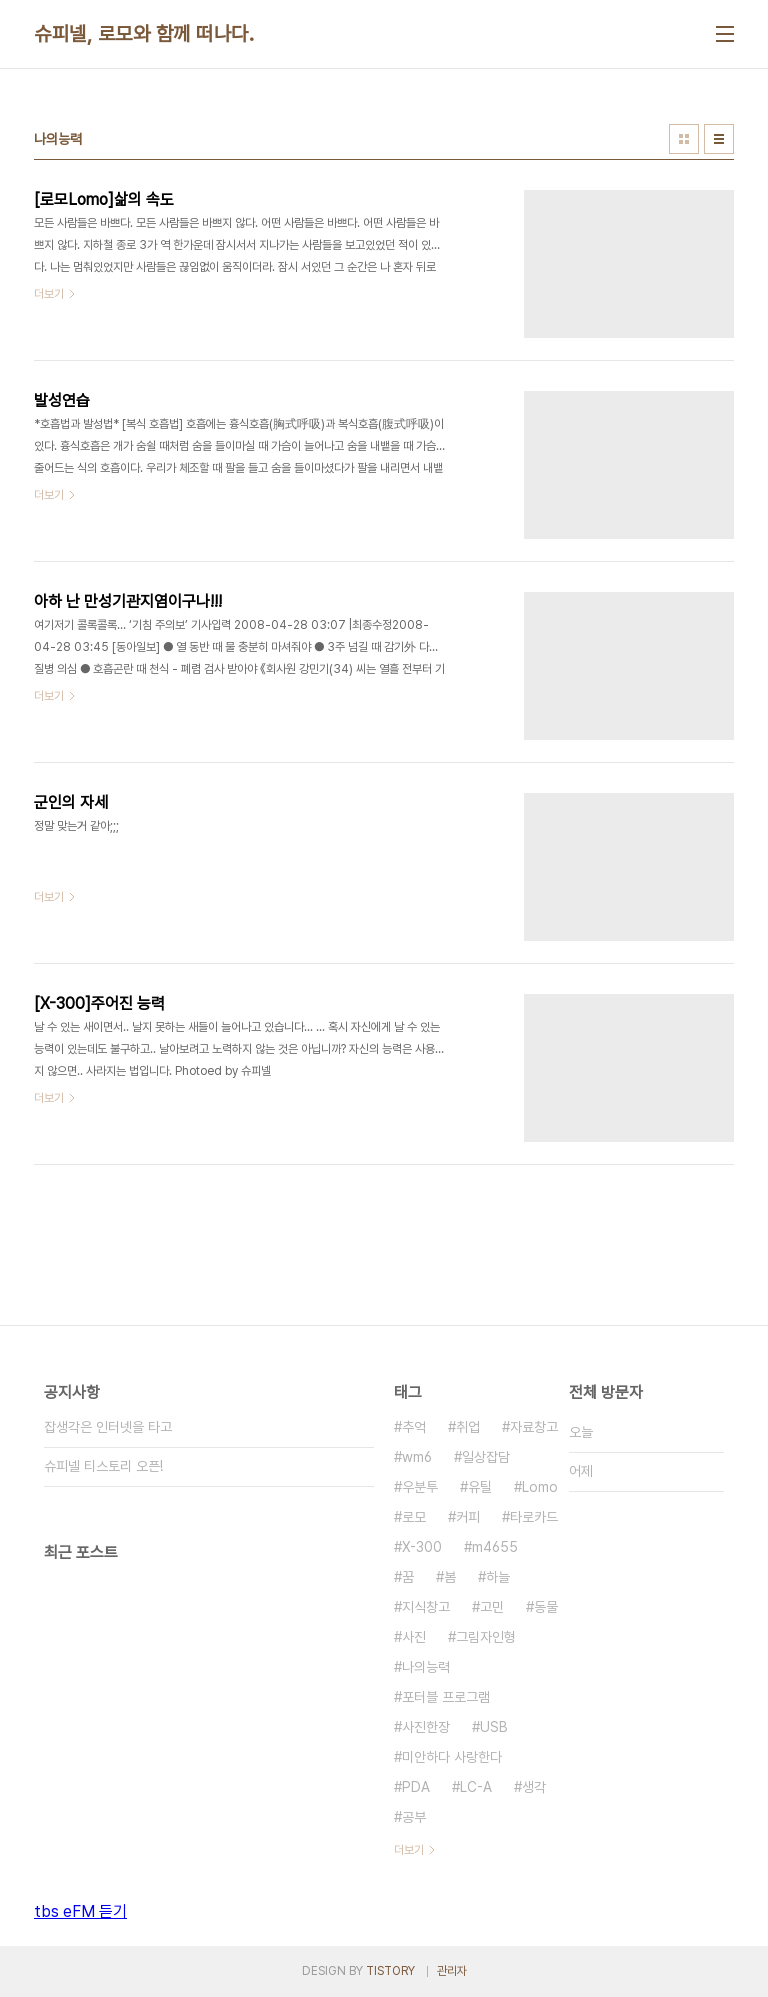 Image resolution: width=768 pixels, height=1997 pixels. What do you see at coordinates (452, 1971) in the screenshot?
I see `관리자` at bounding box center [452, 1971].